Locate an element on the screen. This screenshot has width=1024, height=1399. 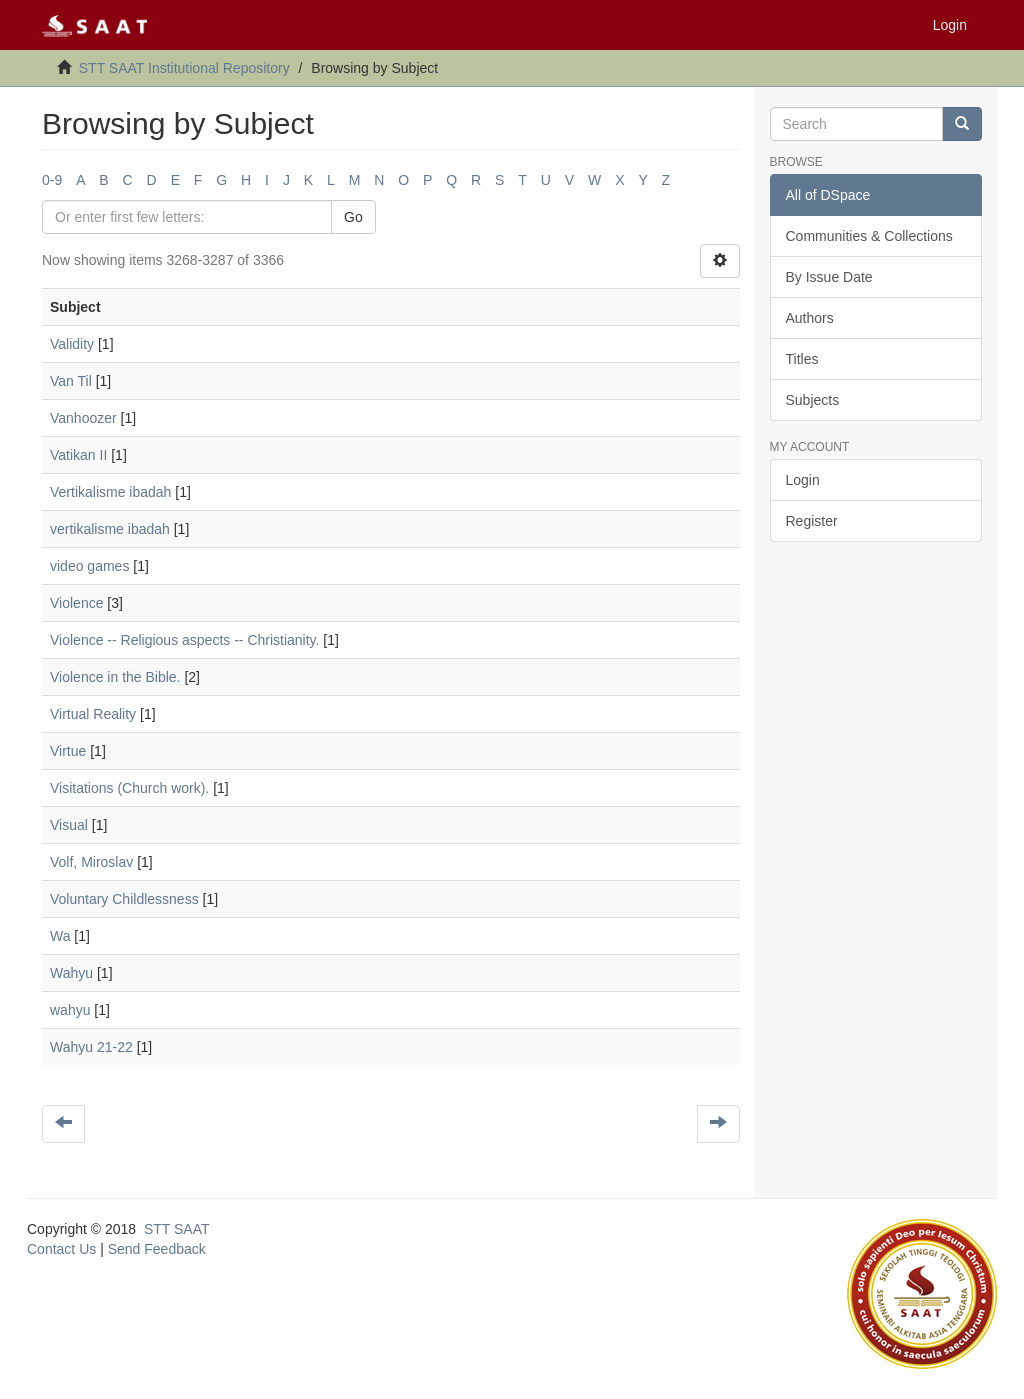
STT SAAT Institutional Repository is located at coordinates (184, 68).